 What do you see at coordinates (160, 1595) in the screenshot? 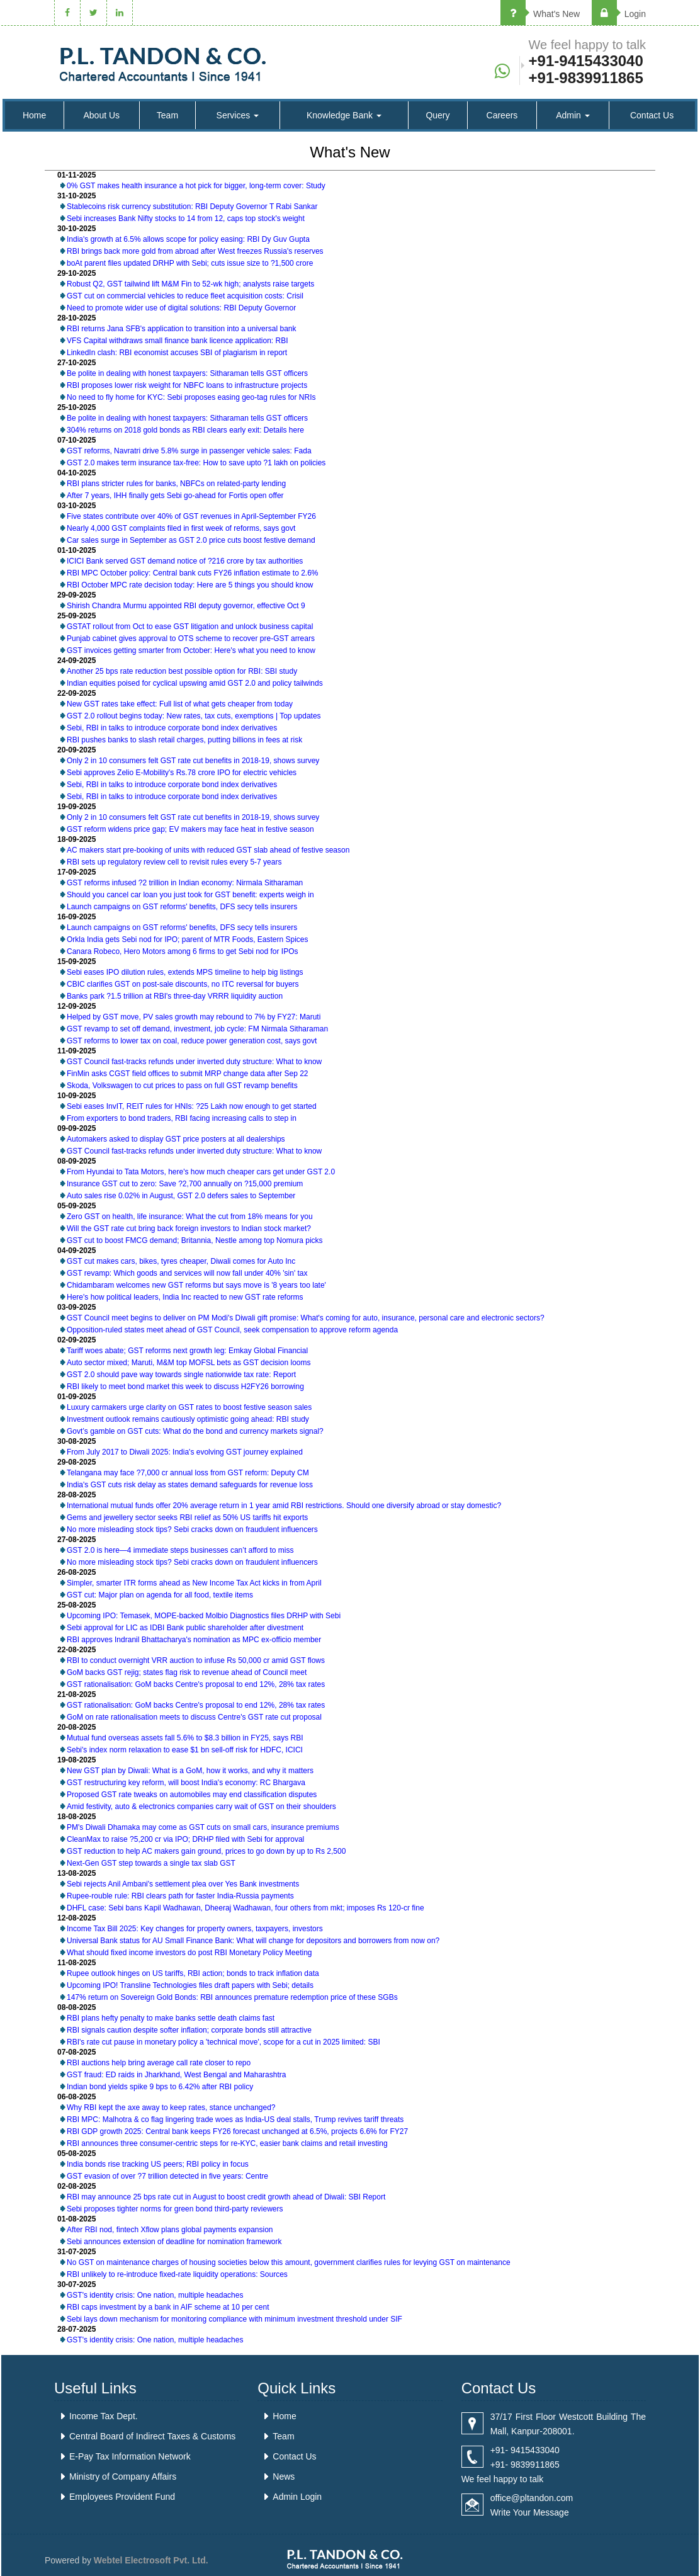
I see `GST cut: Major plan on agenda for all food, textile items` at bounding box center [160, 1595].